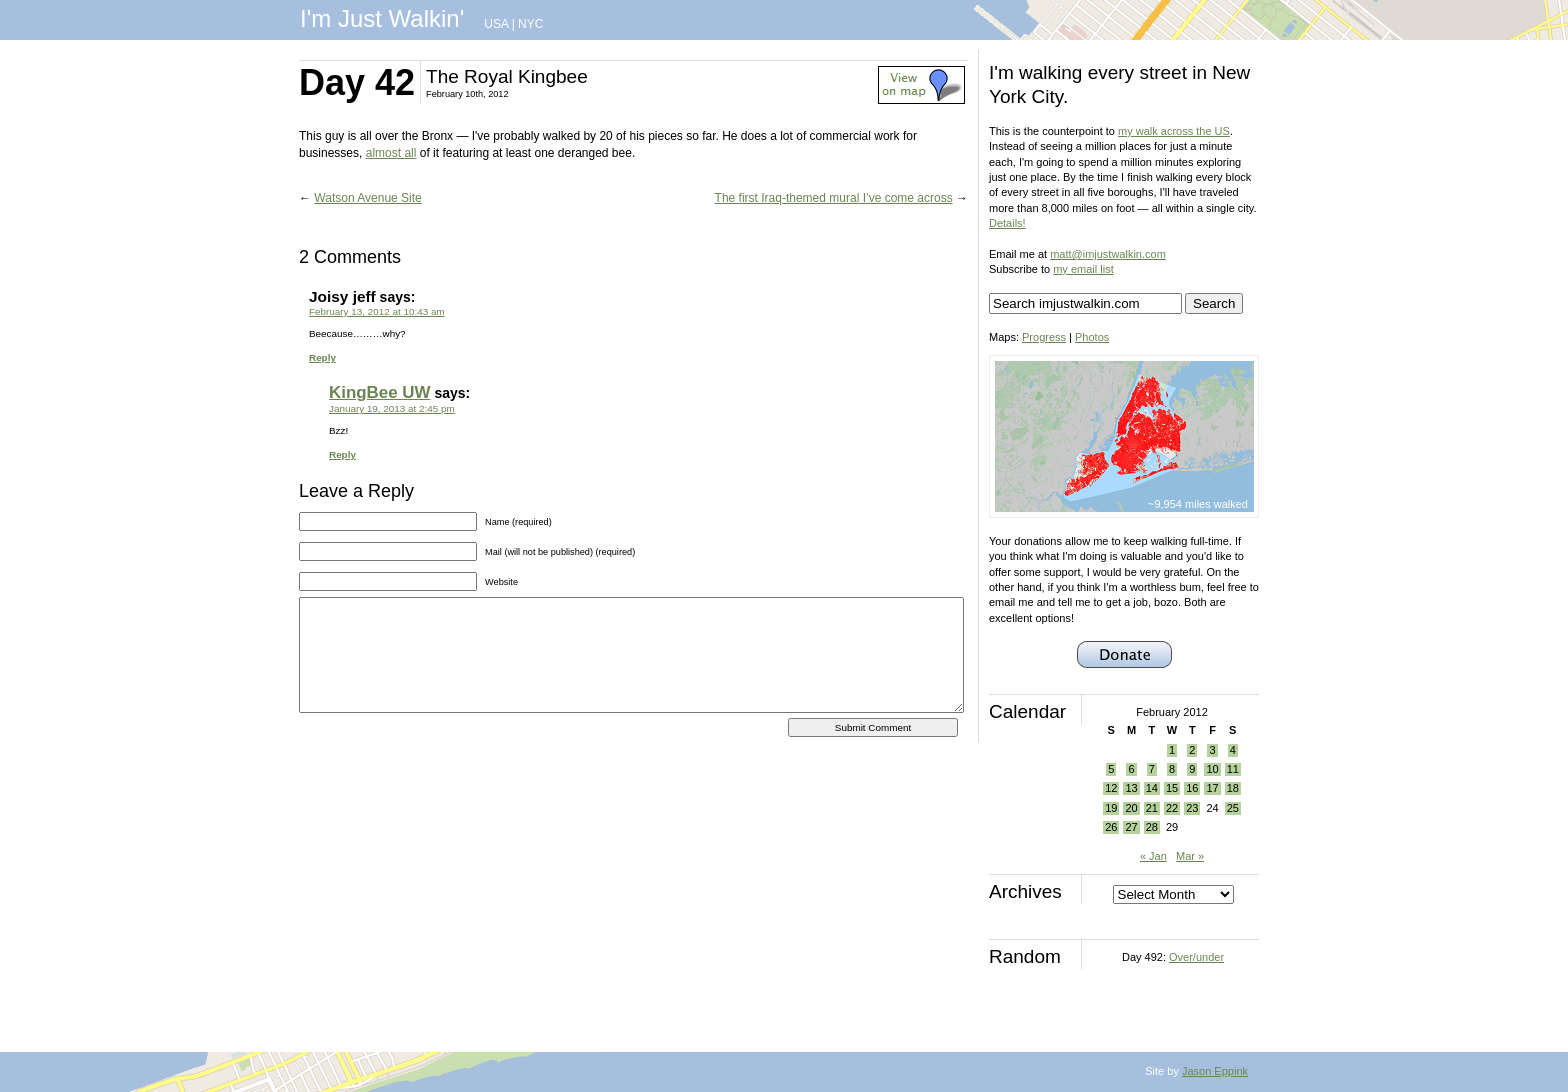 Image resolution: width=1568 pixels, height=1092 pixels. Describe the element at coordinates (1233, 769) in the screenshot. I see `11 [Posts published on February 11, 2012]` at that location.